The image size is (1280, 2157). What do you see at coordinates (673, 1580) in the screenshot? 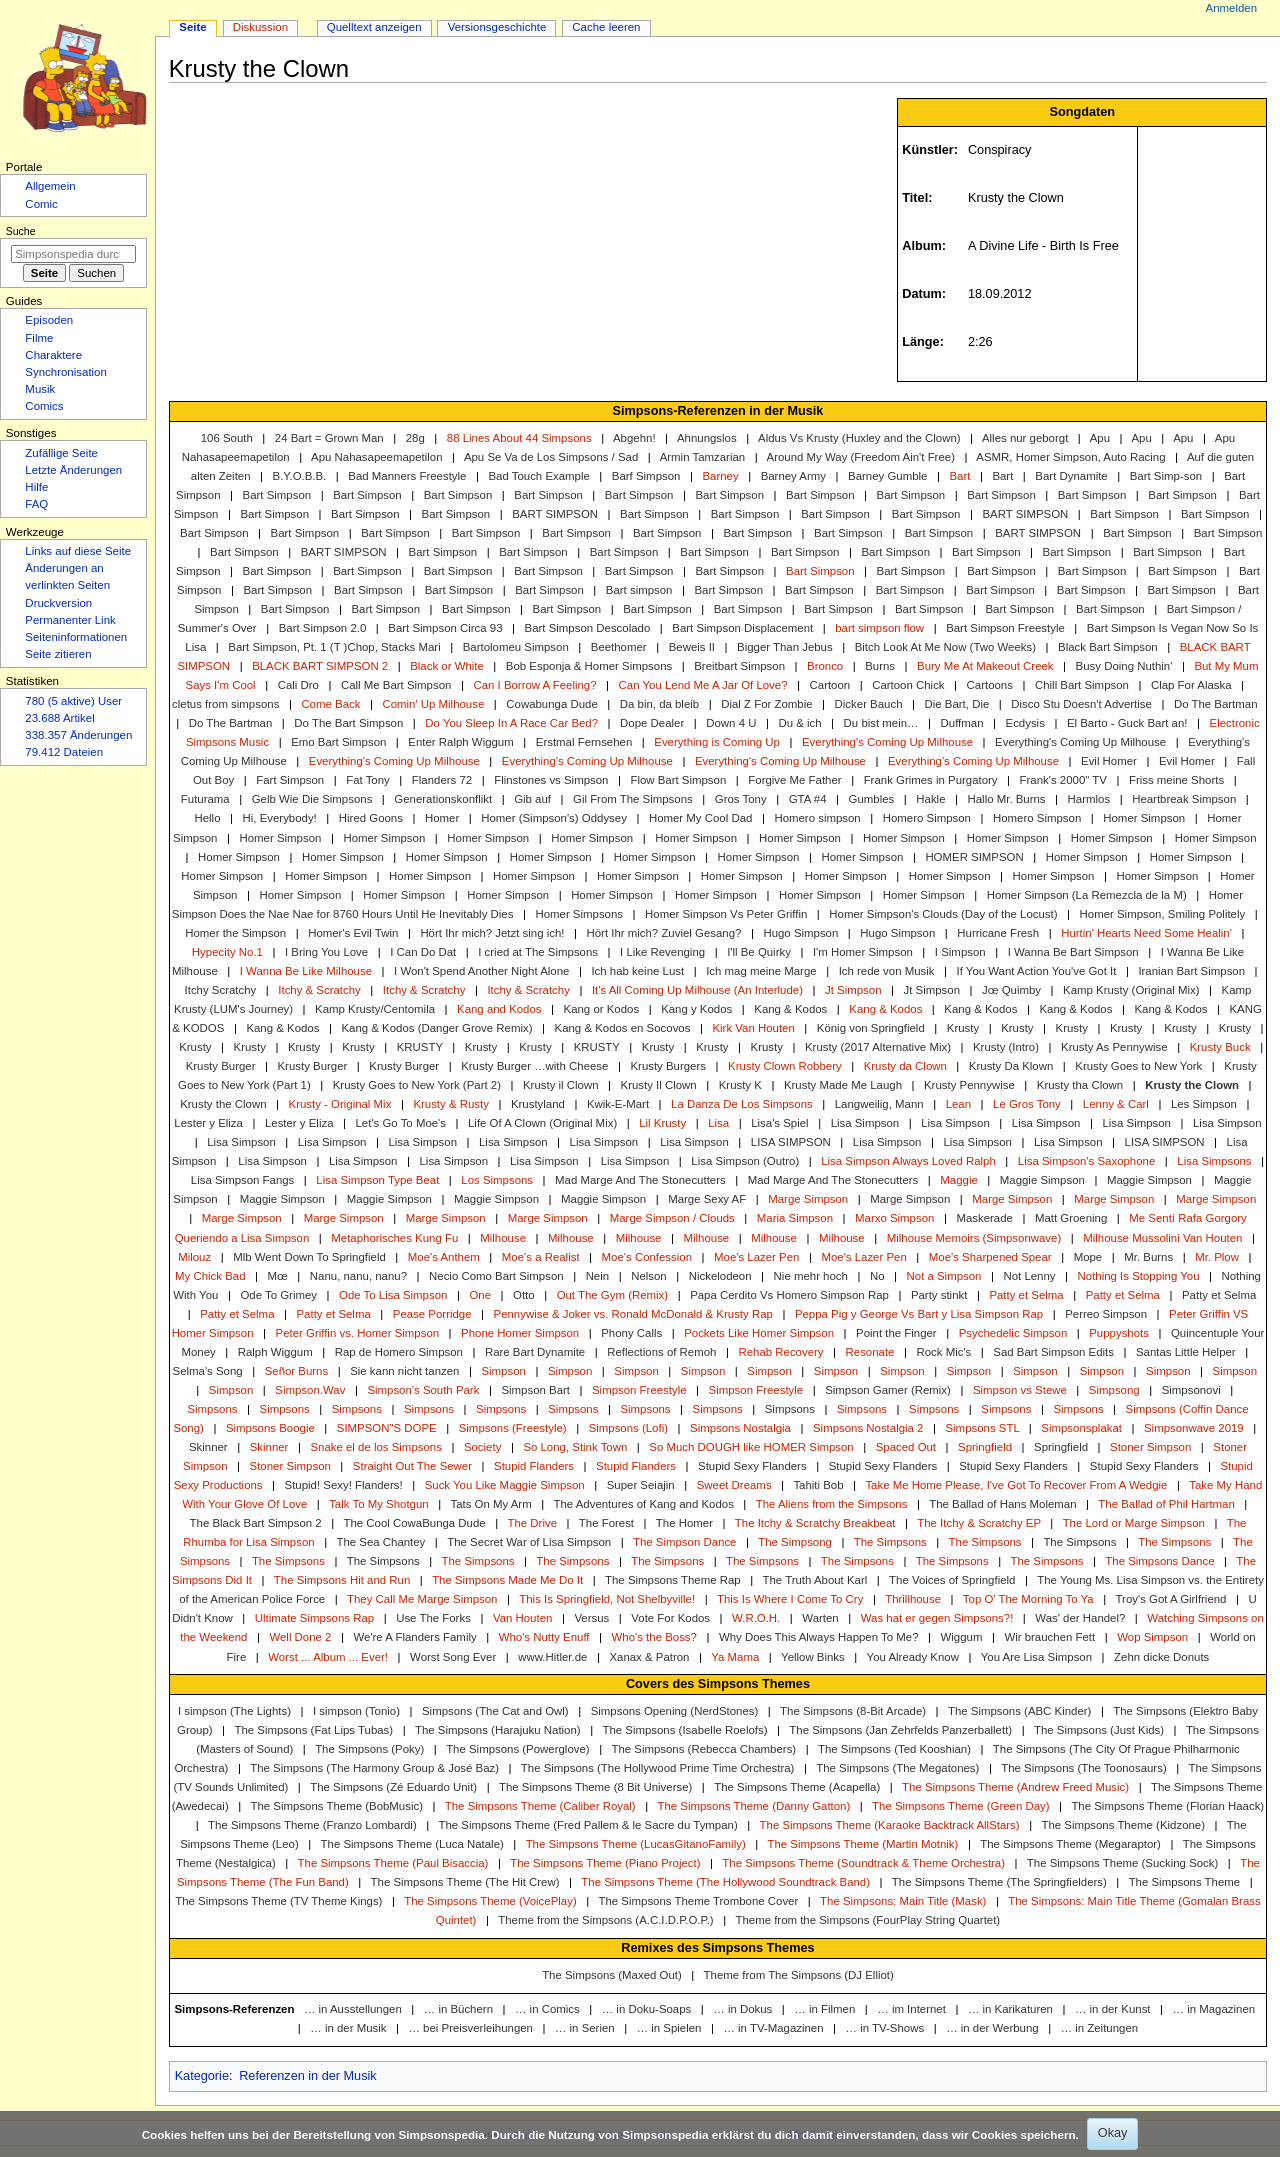
I see `The Simpsons Theme Rap` at bounding box center [673, 1580].